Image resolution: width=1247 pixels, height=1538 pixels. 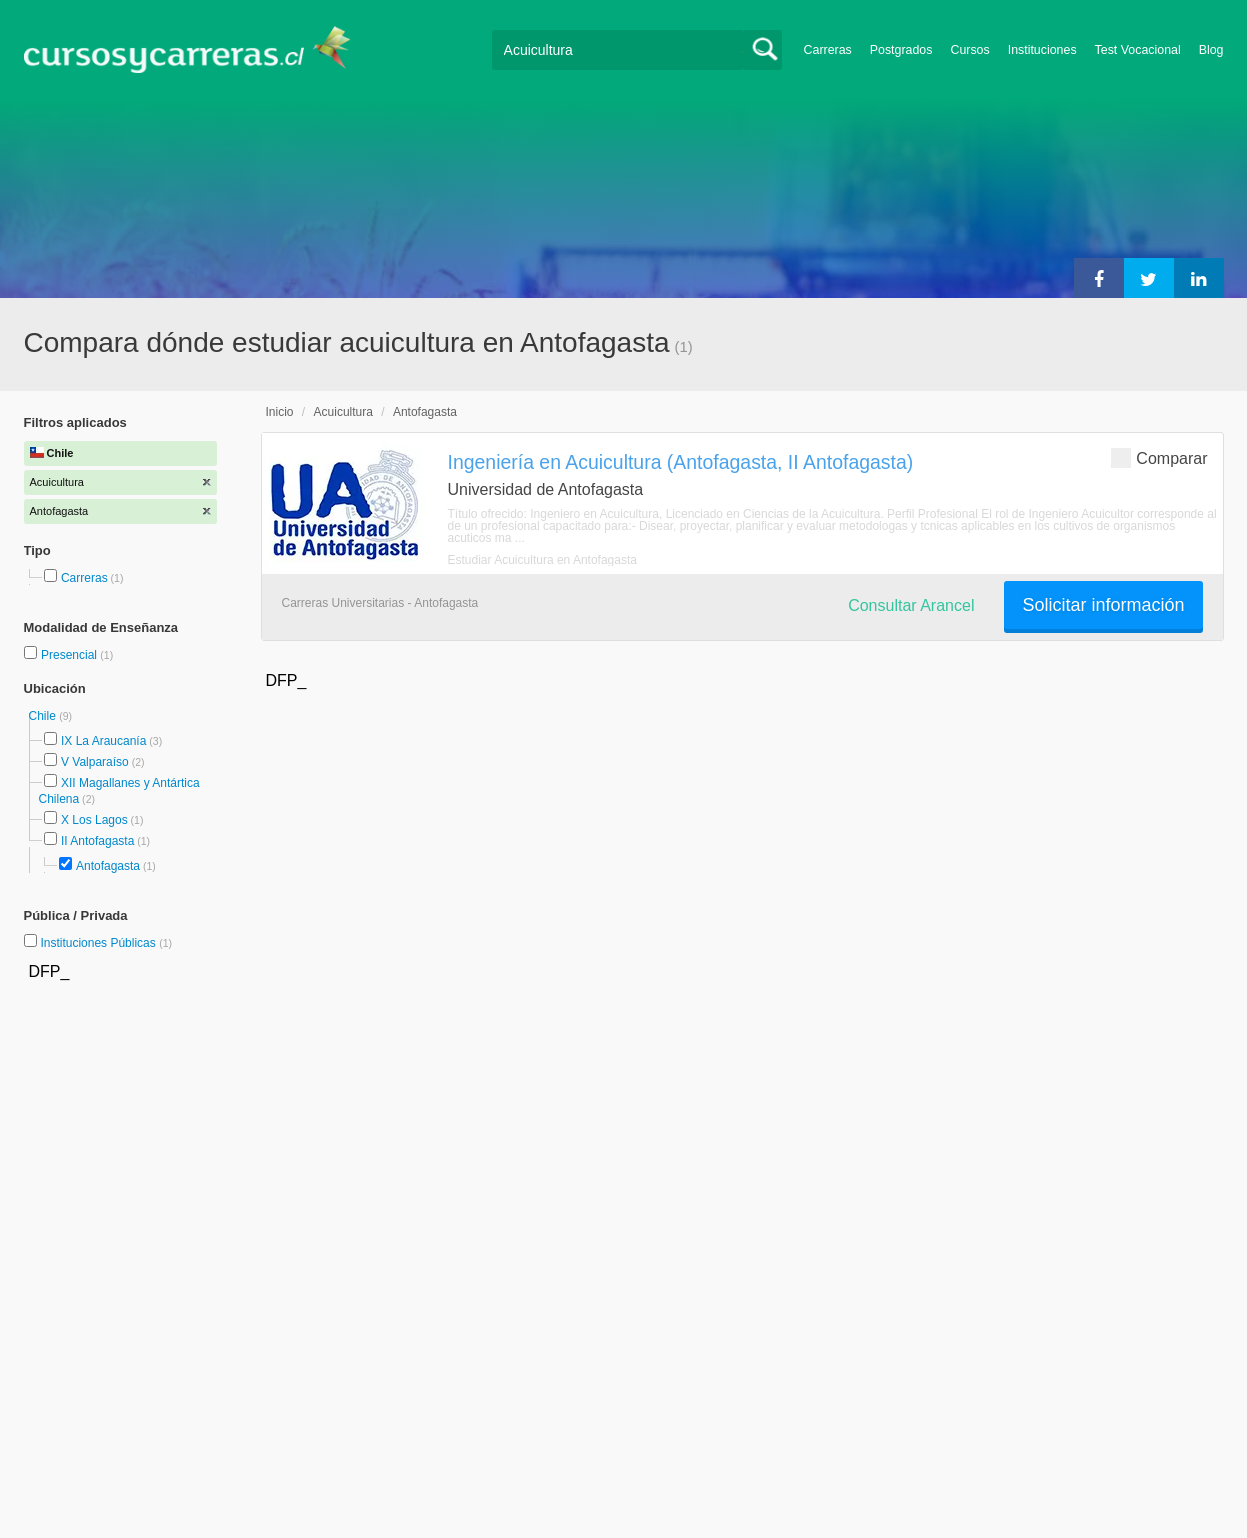 I want to click on Estudiar Acuicultura en Antofagasta, so click(x=542, y=560).